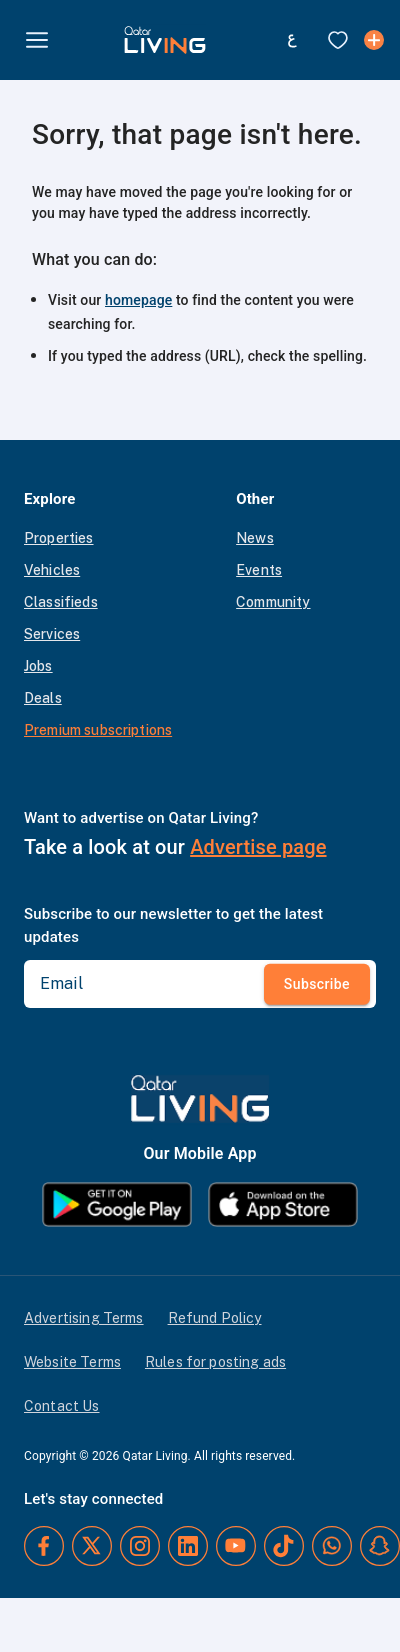 Image resolution: width=400 pixels, height=1652 pixels. What do you see at coordinates (59, 538) in the screenshot?
I see `Properties` at bounding box center [59, 538].